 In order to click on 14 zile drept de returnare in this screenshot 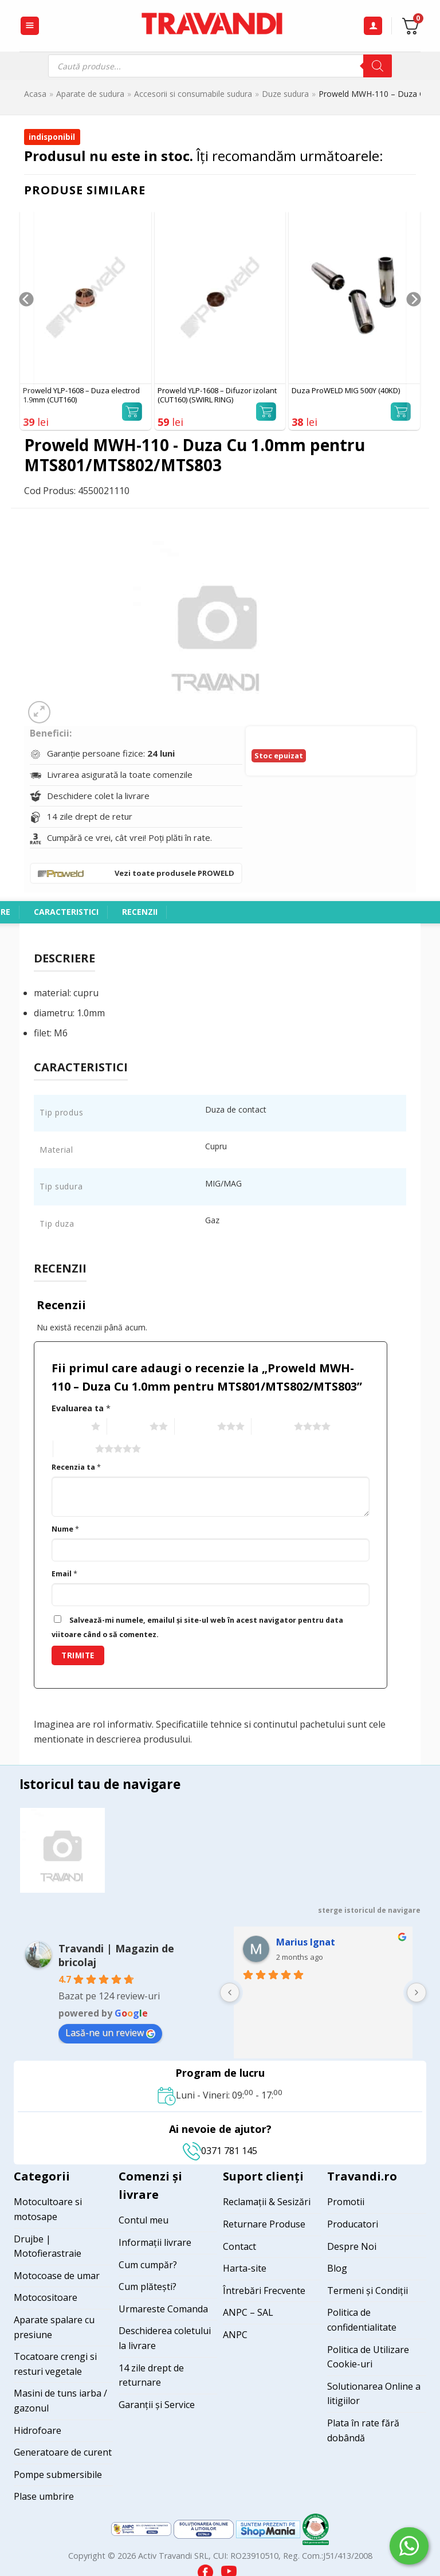, I will do `click(151, 2375)`.